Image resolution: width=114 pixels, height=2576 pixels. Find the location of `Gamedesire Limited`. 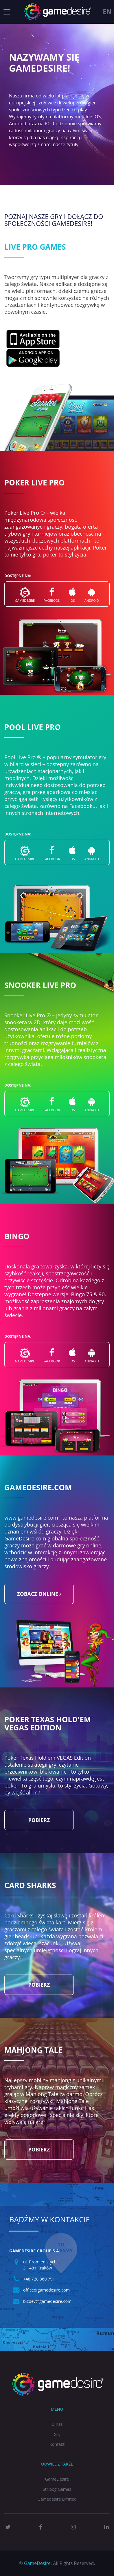

Gamedesire Limited is located at coordinates (56, 2499).